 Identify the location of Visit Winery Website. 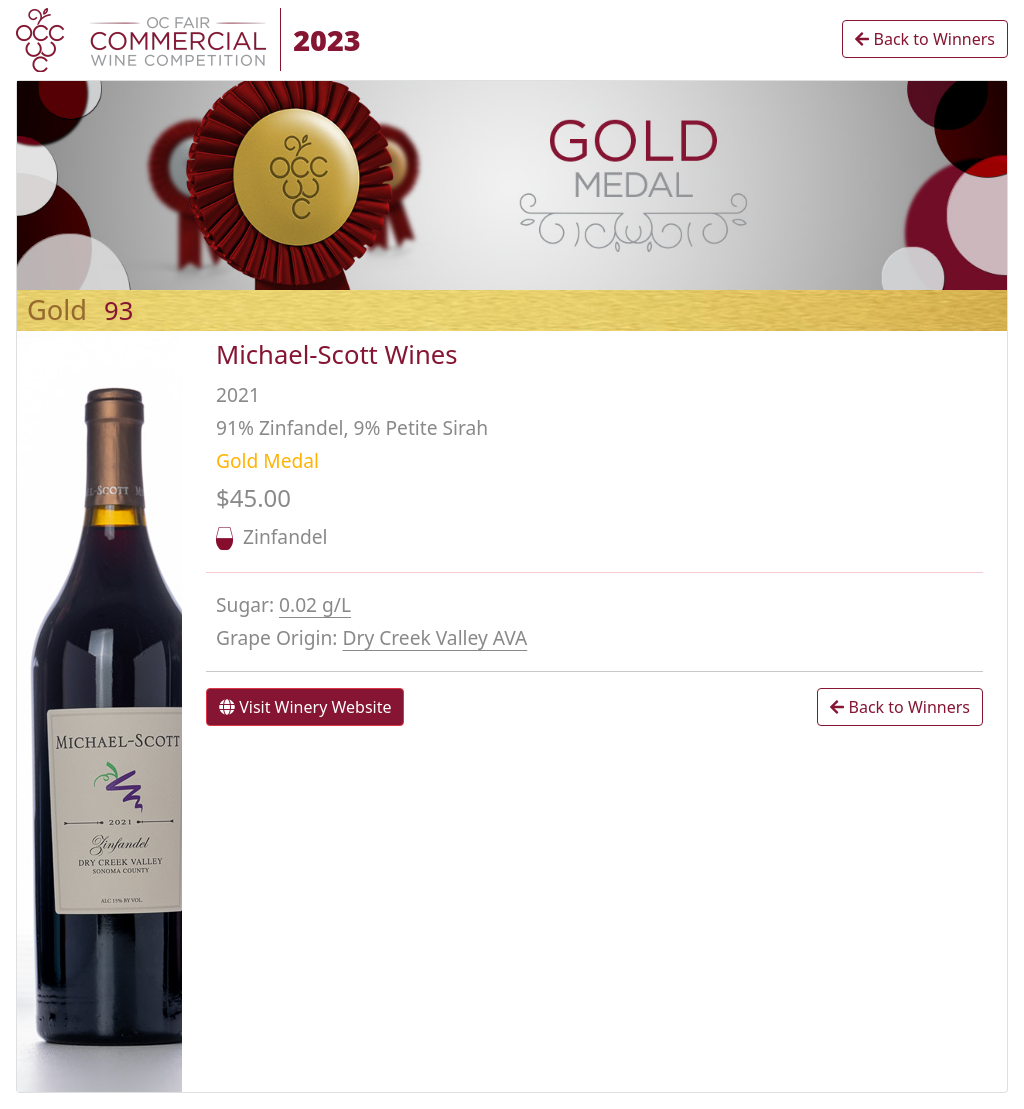
(305, 707).